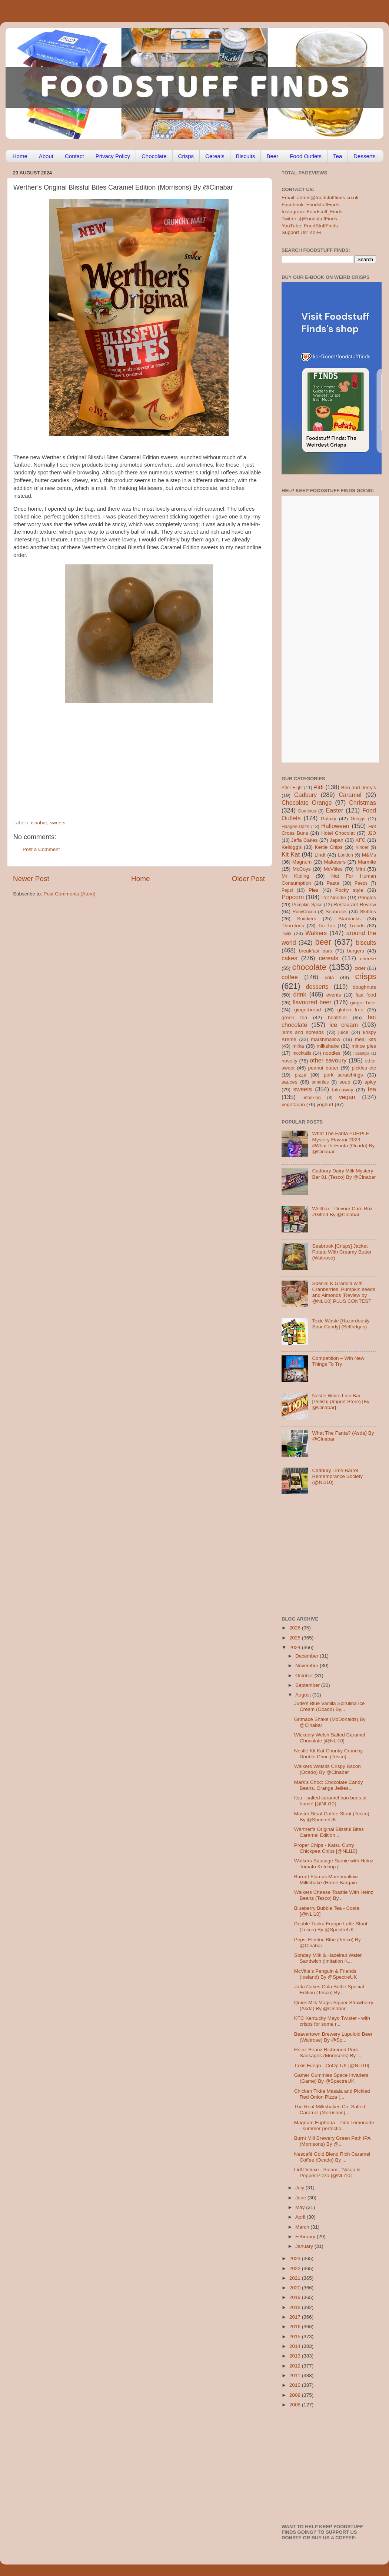  I want to click on other savoury, so click(328, 1060).